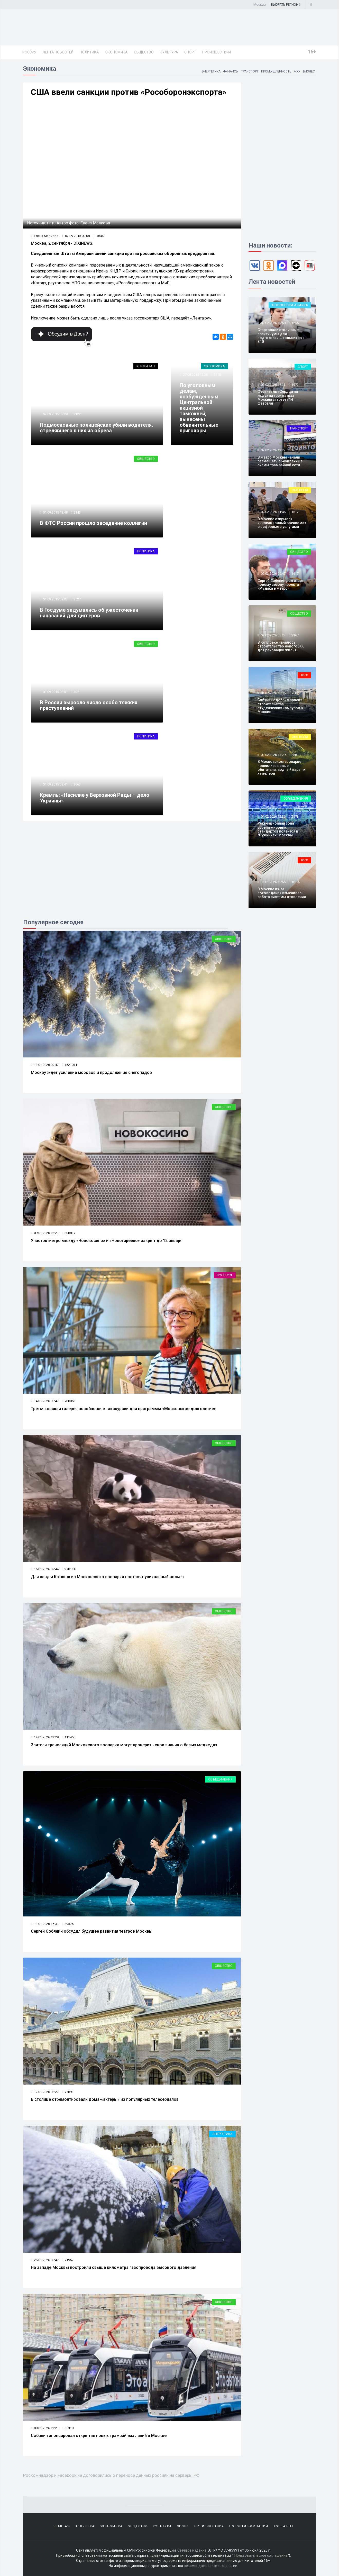 The image size is (339, 2576). What do you see at coordinates (273, 816) in the screenshot?
I see `01.02.2026 12:36` at bounding box center [273, 816].